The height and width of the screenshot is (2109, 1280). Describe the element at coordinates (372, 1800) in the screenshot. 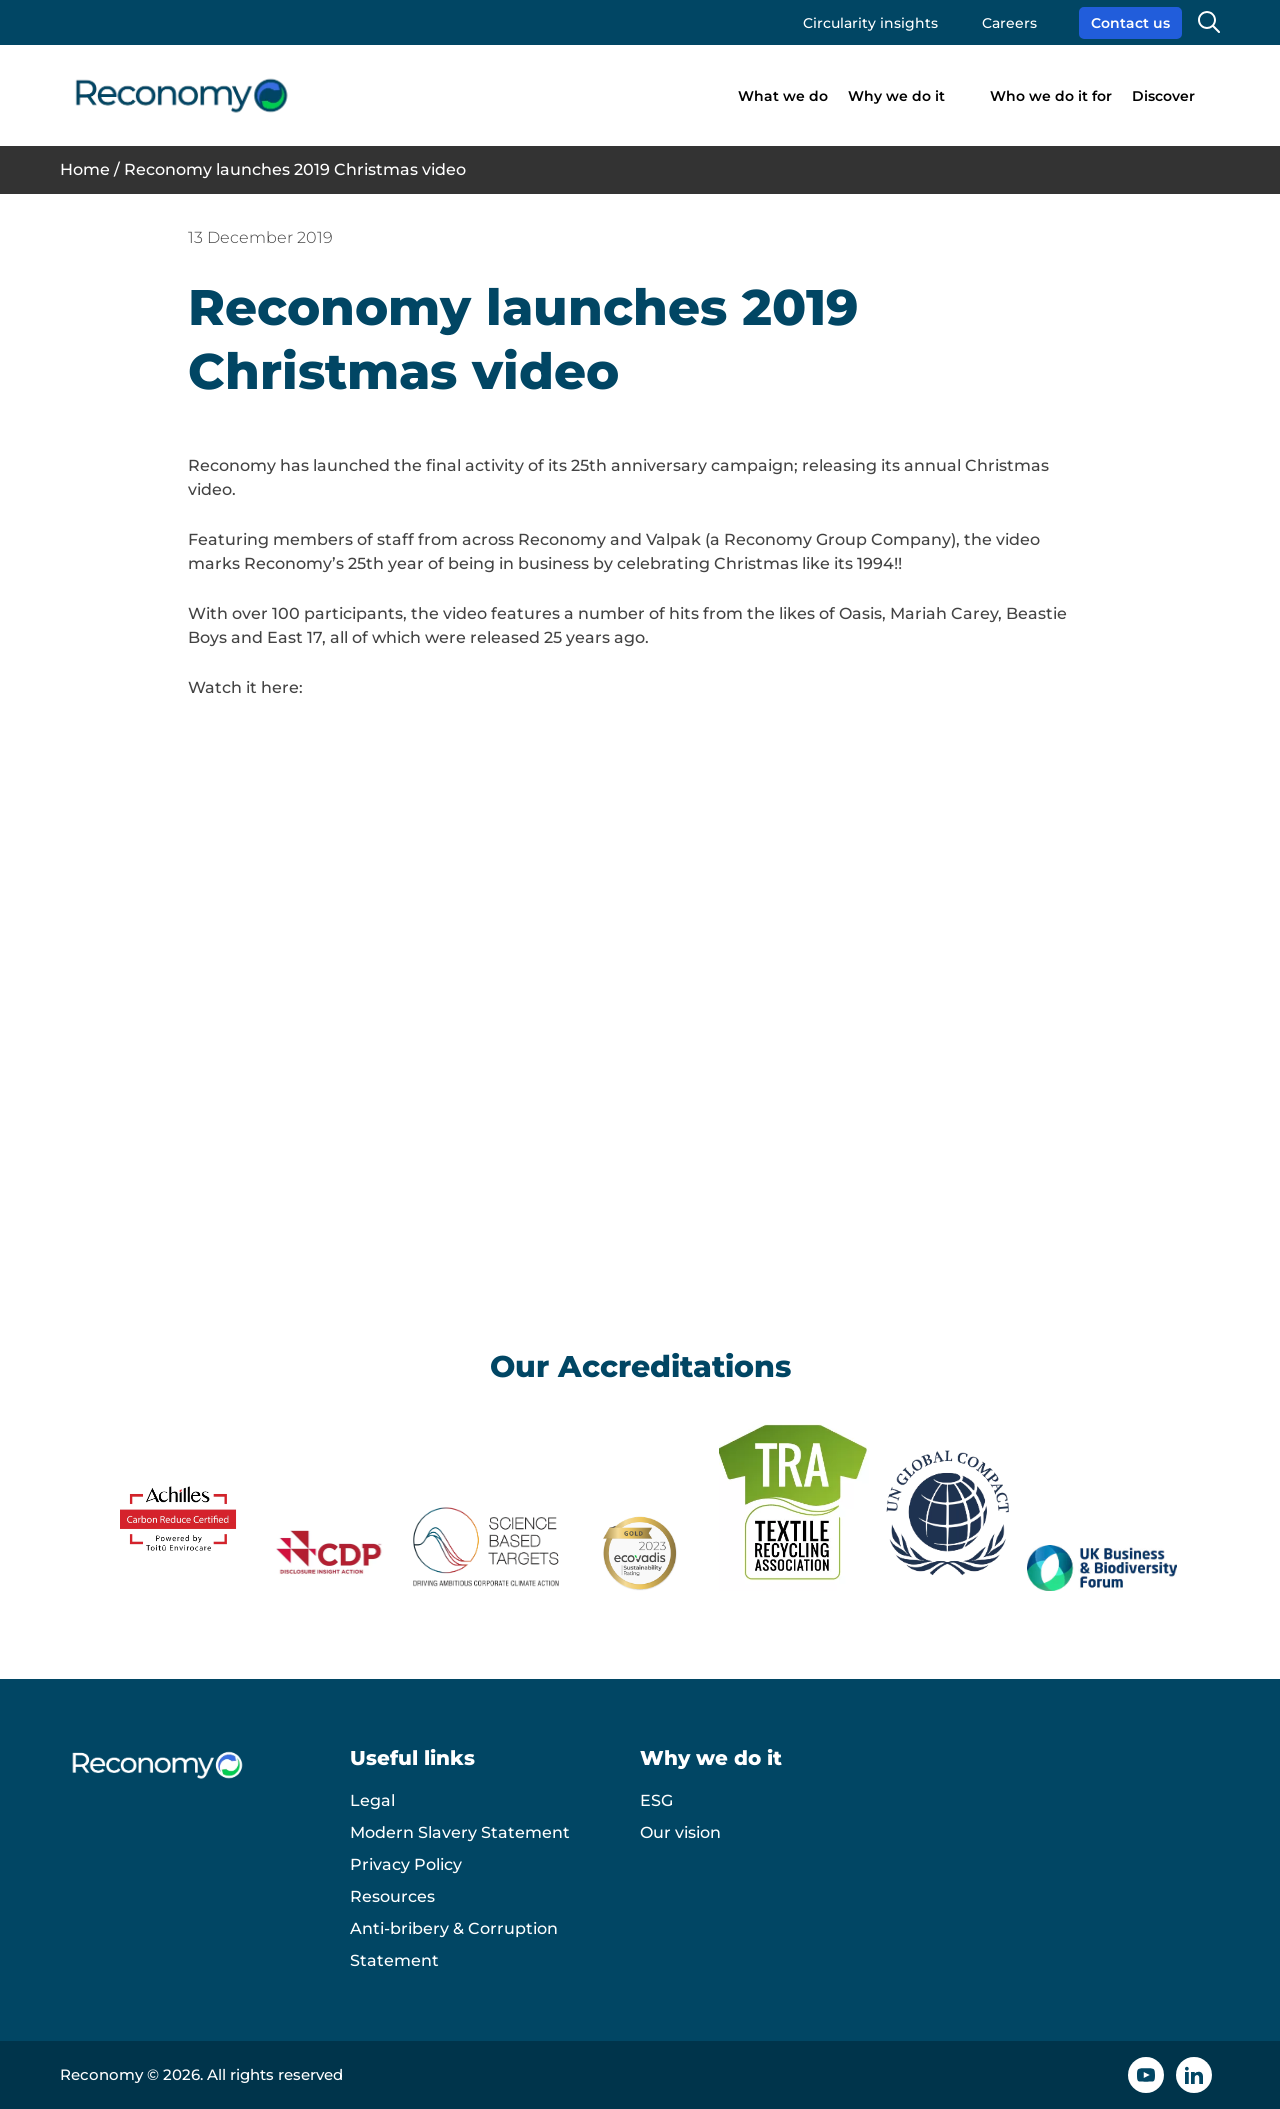

I see `Legal` at that location.